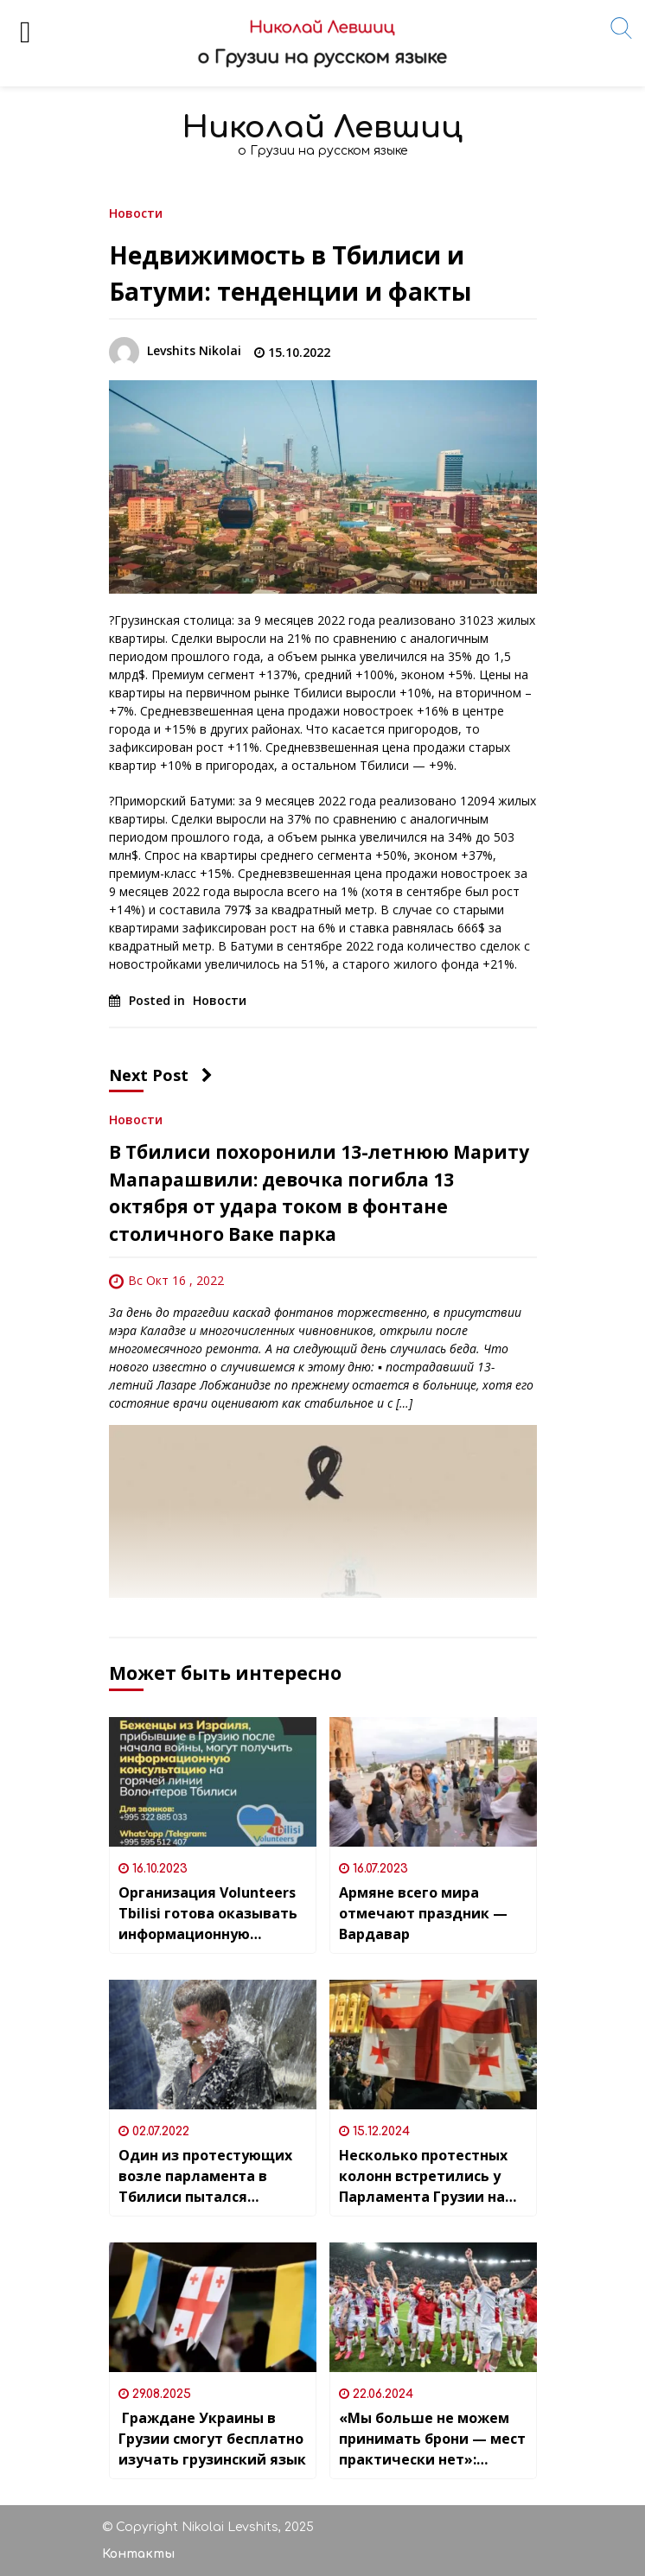  I want to click on Один из протестующих возле парламента в Тбилиси пытался совершить самосожжение, so click(205, 2176).